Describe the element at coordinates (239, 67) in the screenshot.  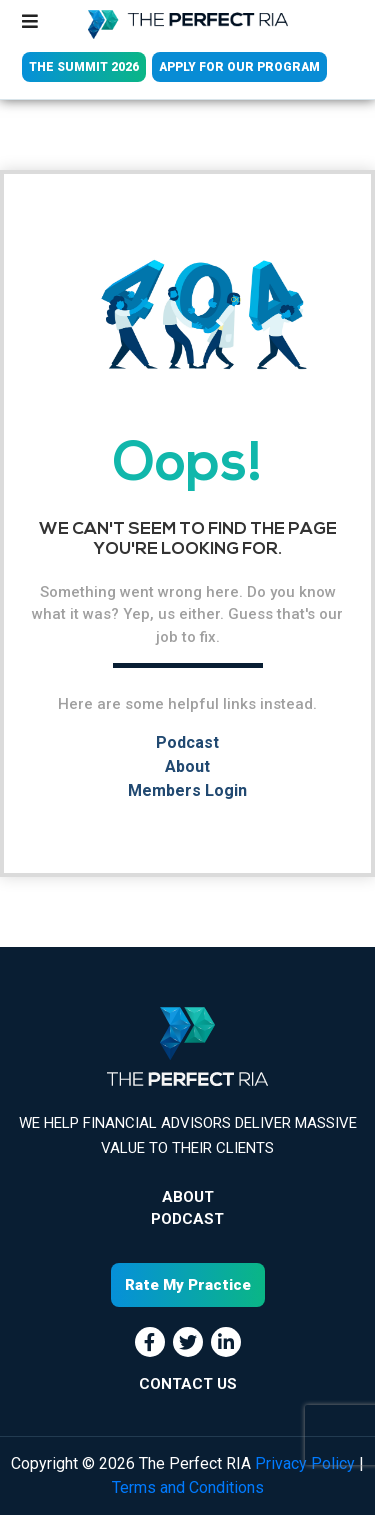
I see `APPLY FOR OUR PROGRAM` at that location.